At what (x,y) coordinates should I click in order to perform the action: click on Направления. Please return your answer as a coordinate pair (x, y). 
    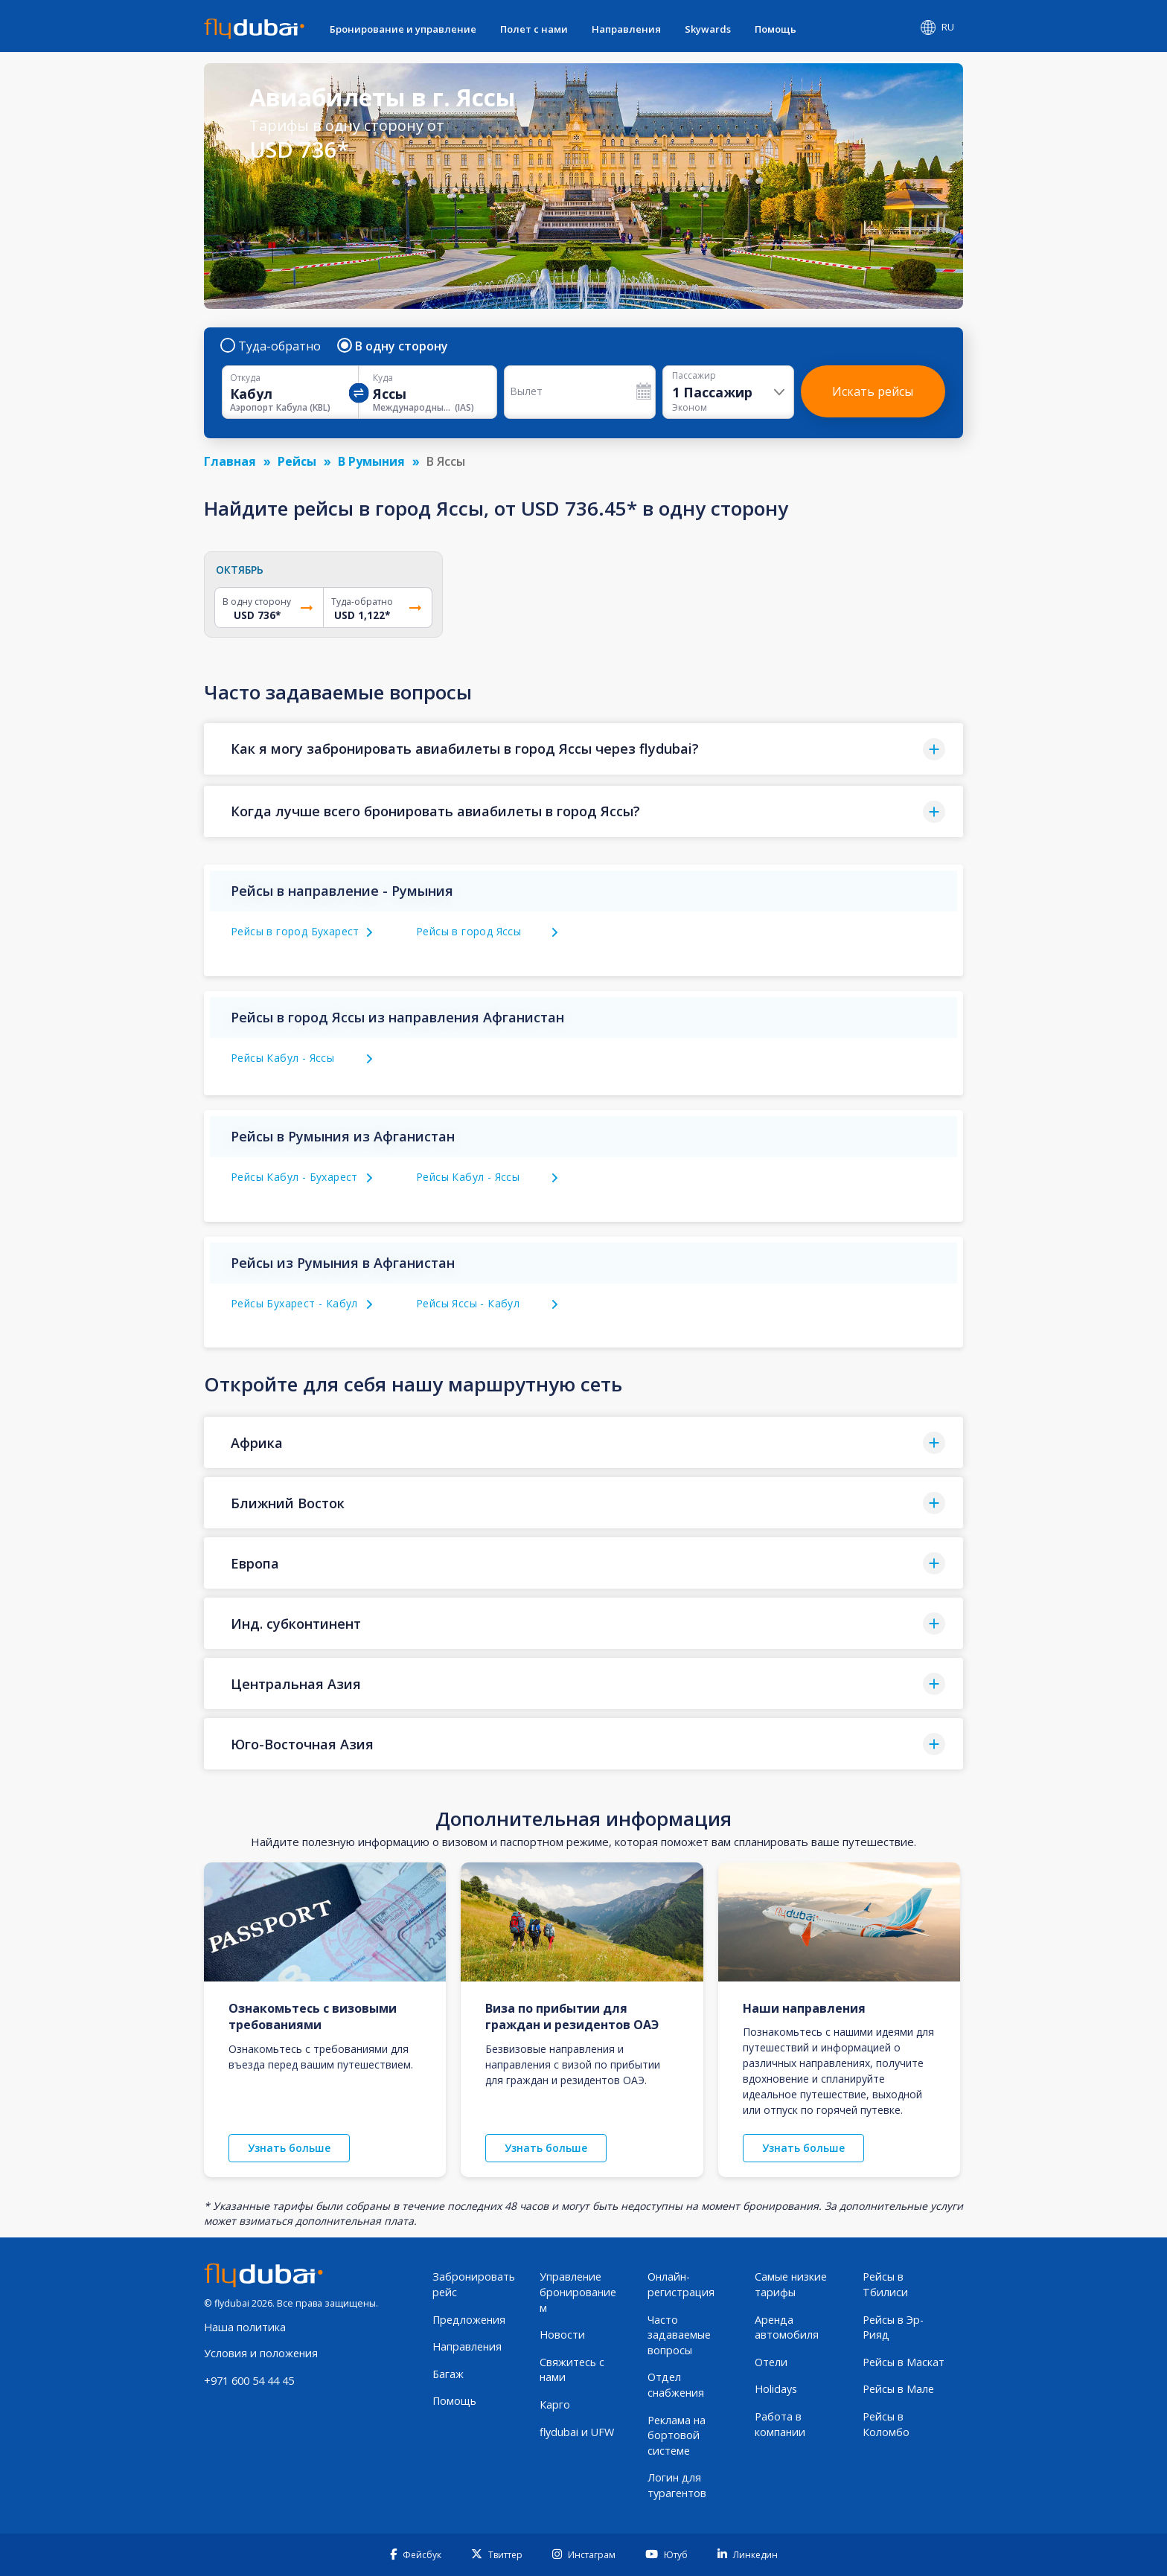
    Looking at the image, I should click on (626, 29).